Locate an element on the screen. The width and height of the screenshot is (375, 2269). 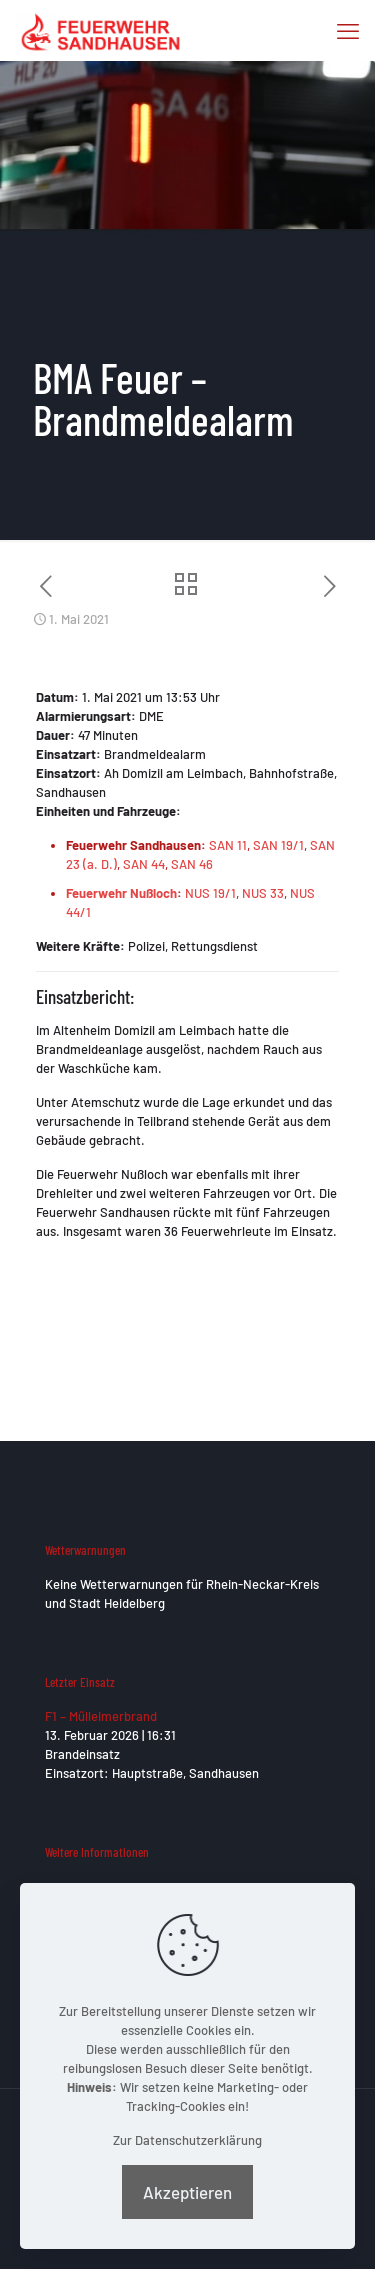
Zur Datenschutzerklärung is located at coordinates (187, 2140).